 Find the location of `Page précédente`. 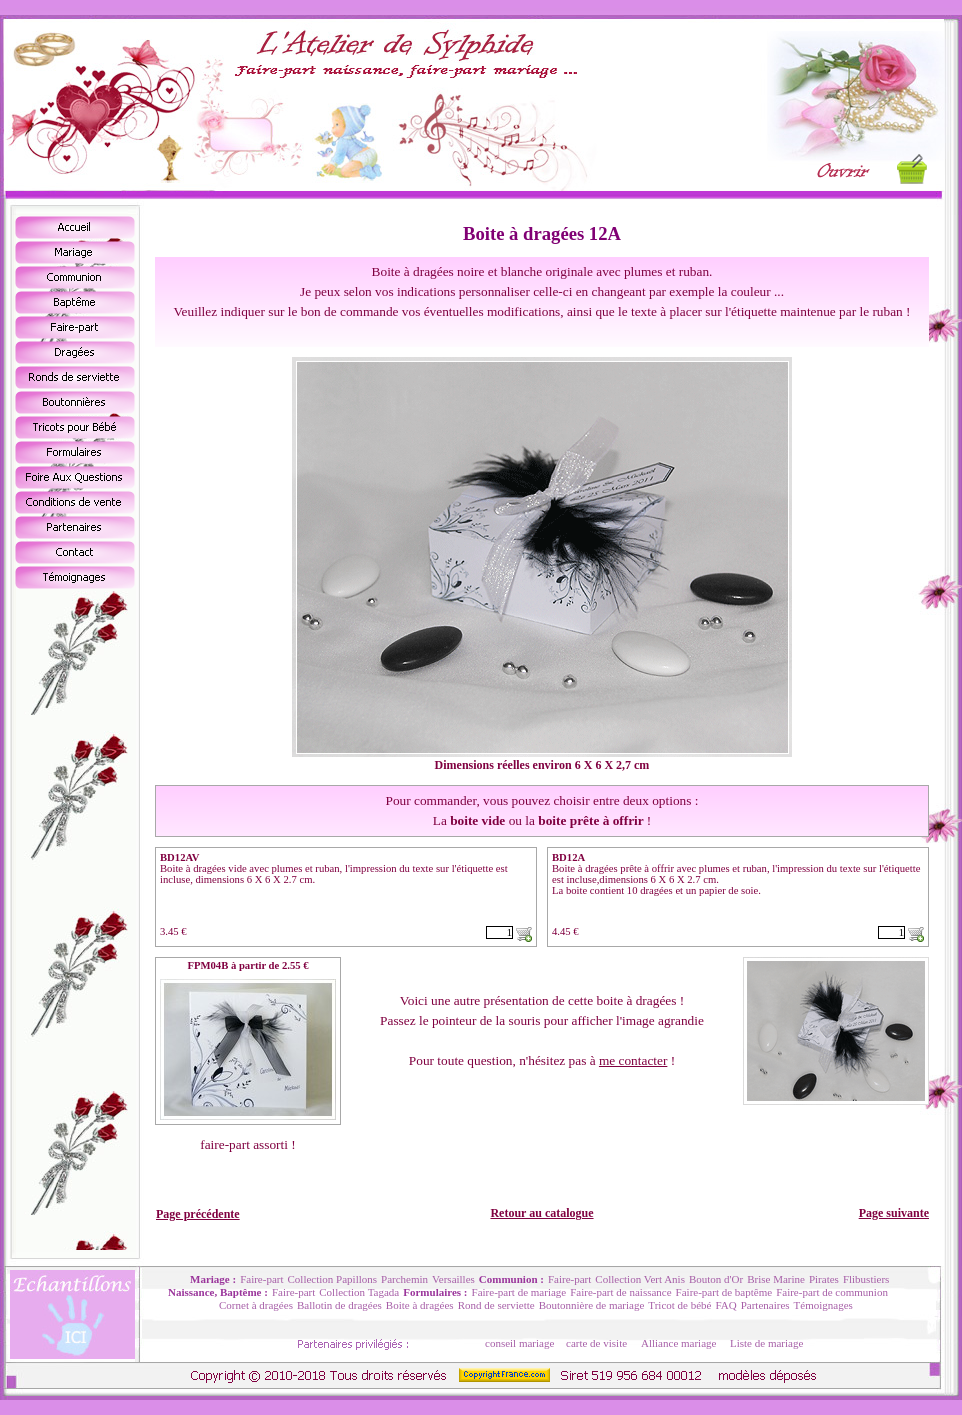

Page précédente is located at coordinates (198, 1214).